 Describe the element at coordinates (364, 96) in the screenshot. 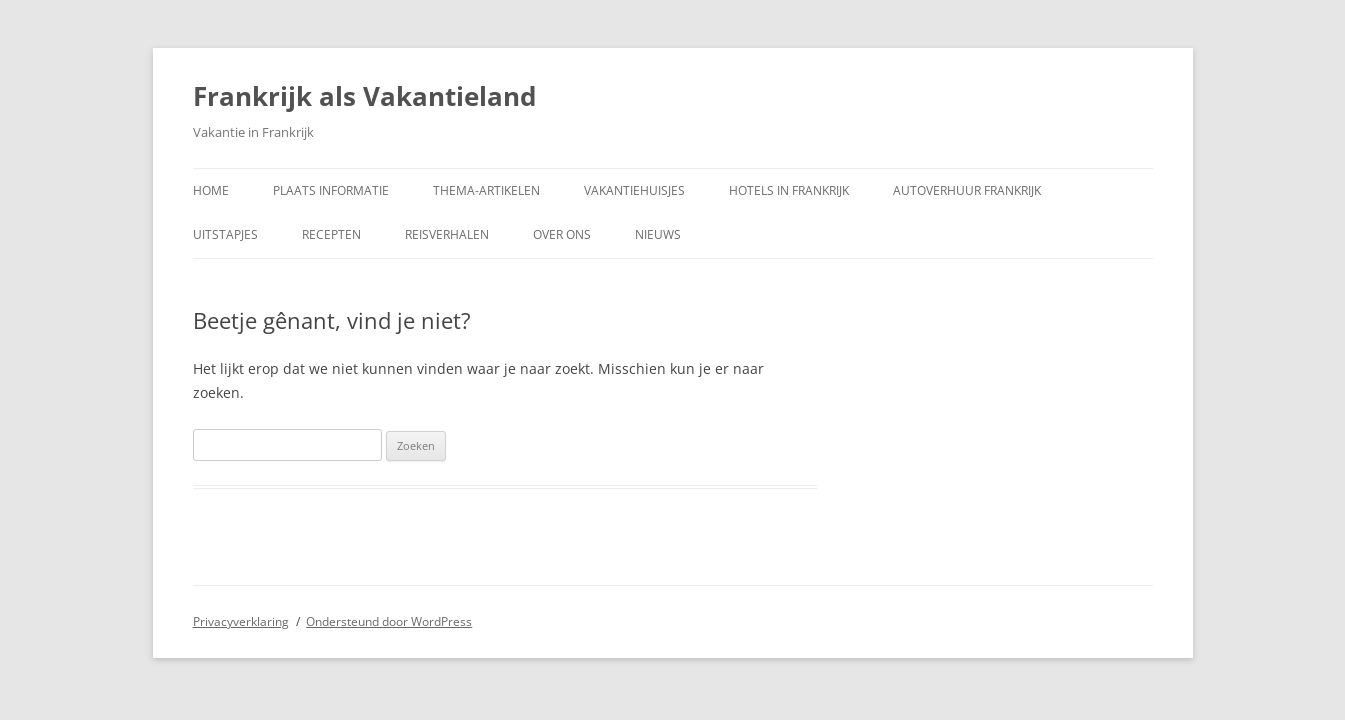

I see `Frankrijk als Vakantieland` at that location.